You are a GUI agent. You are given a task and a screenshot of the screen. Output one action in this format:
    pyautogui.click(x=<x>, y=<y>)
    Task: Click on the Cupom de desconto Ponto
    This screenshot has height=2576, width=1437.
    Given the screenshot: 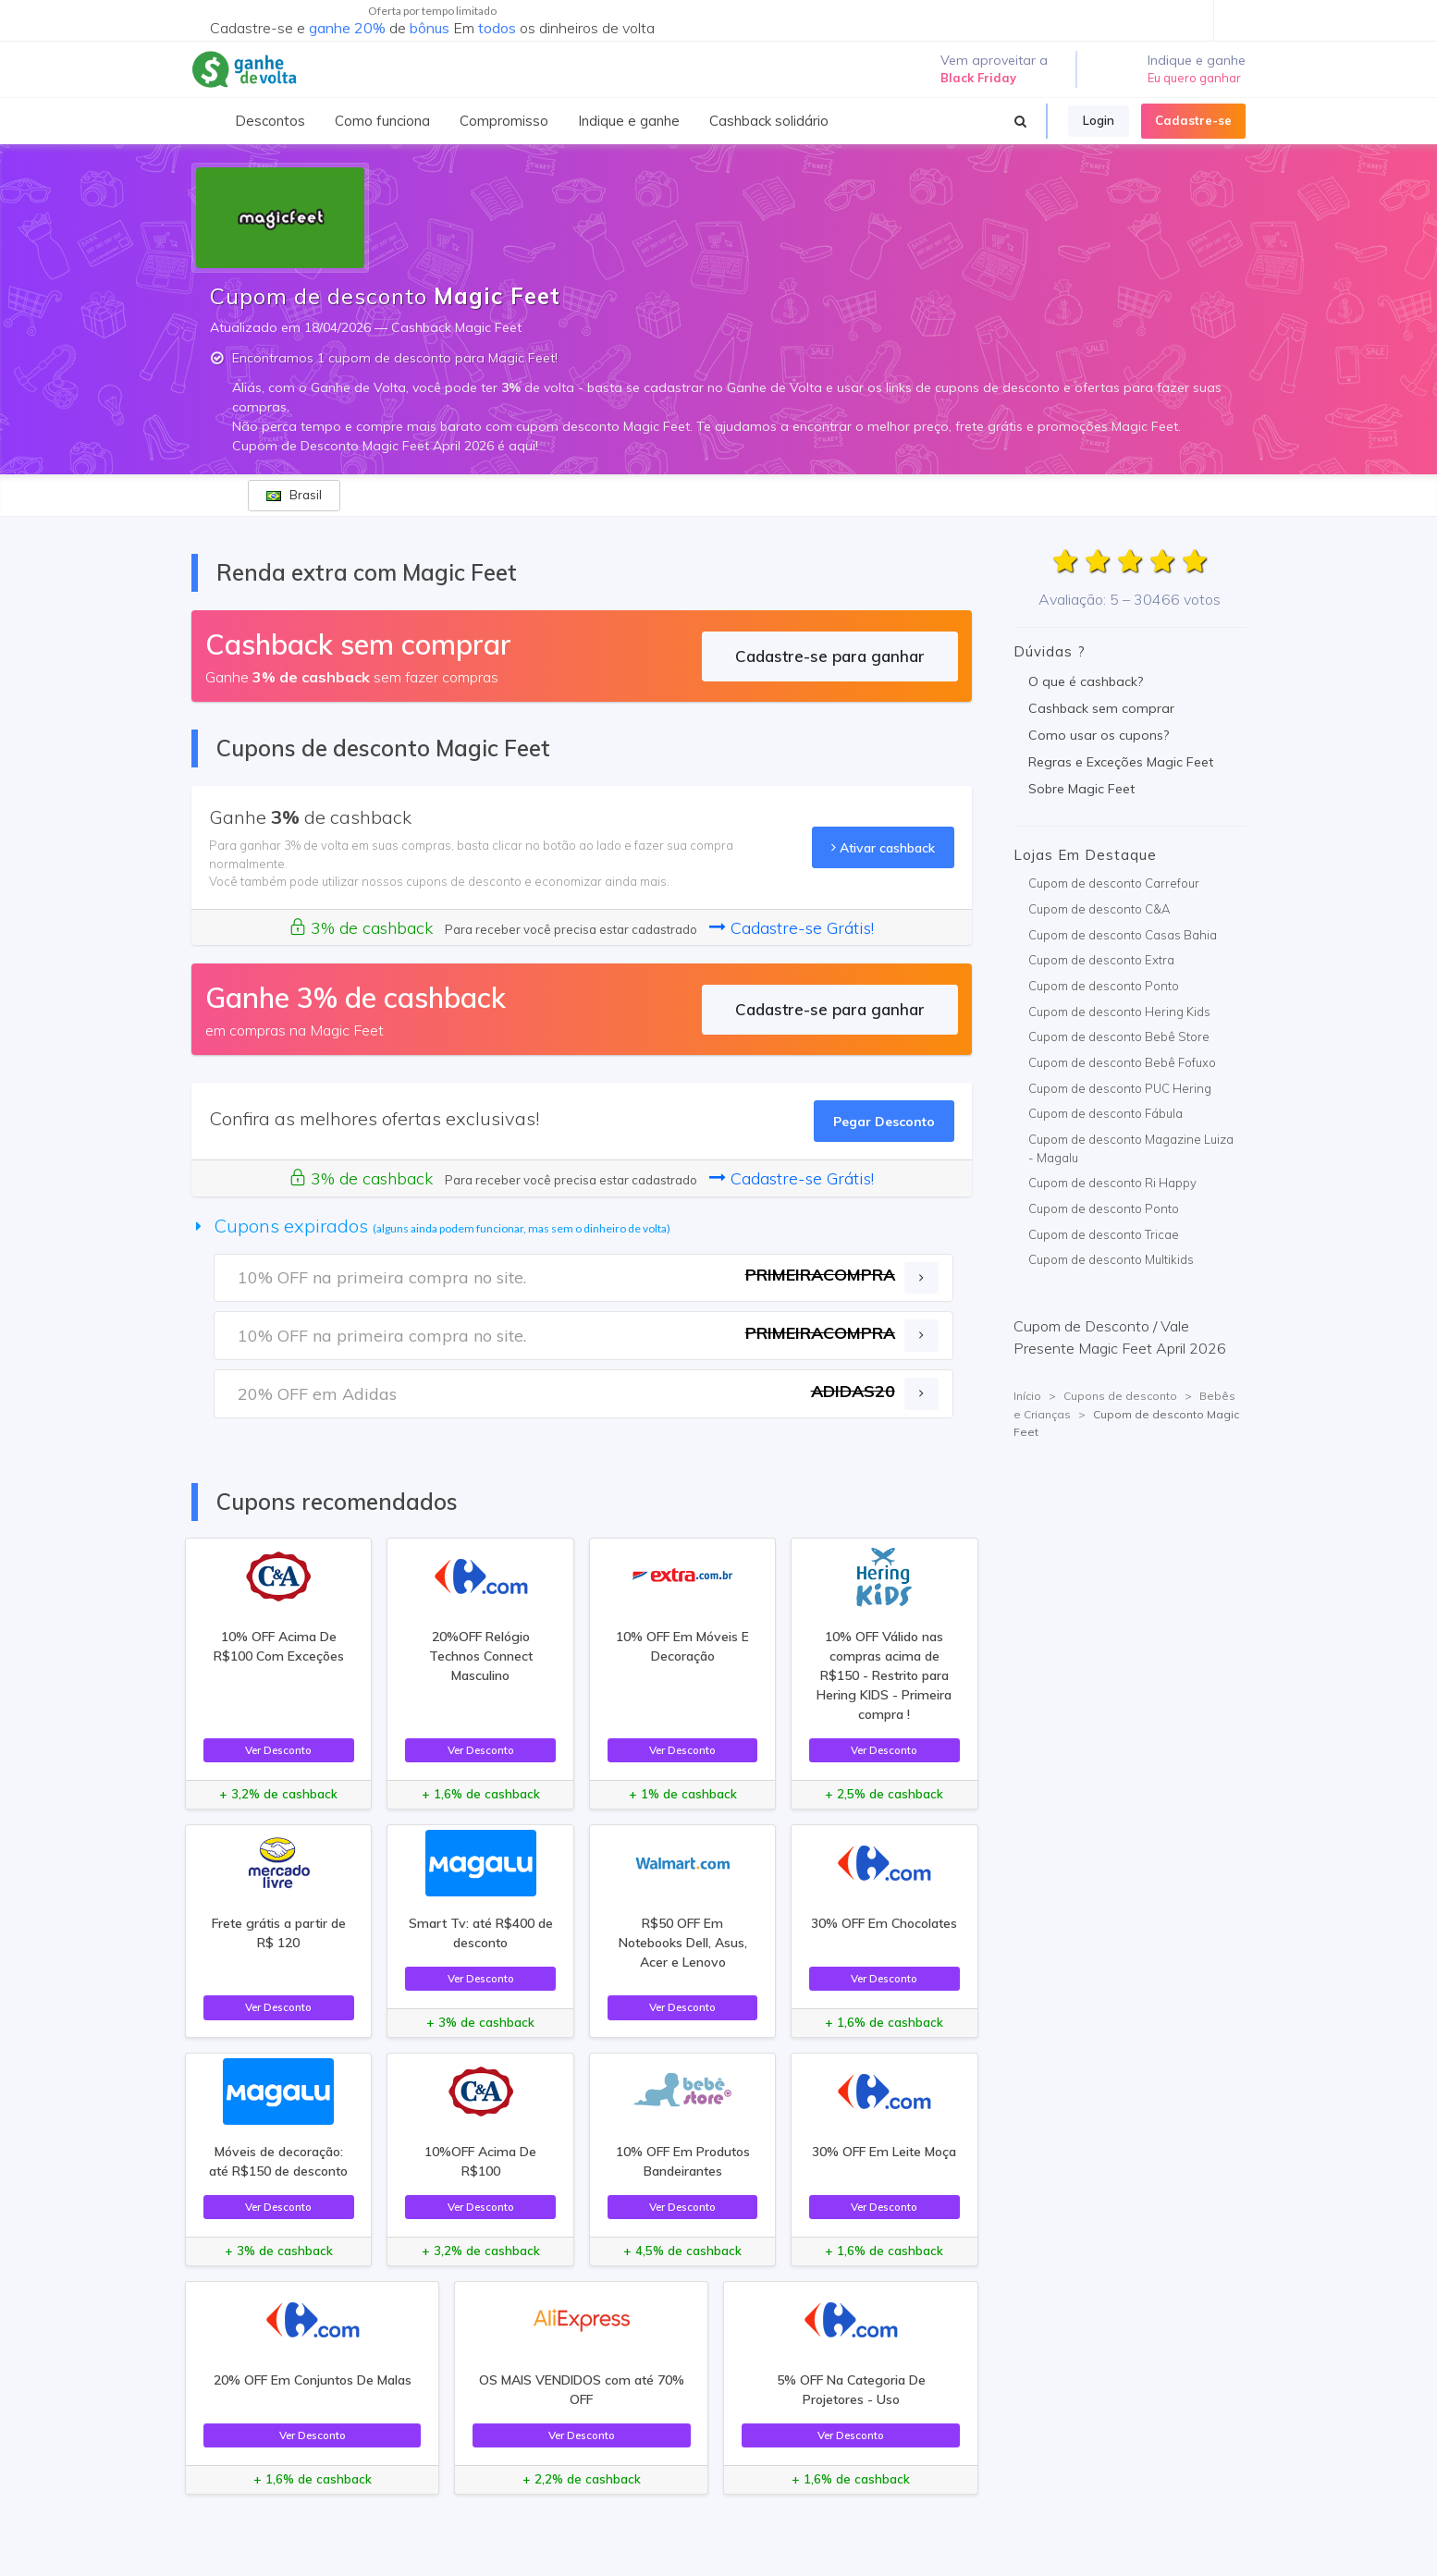 What is the action you would take?
    pyautogui.click(x=1103, y=985)
    